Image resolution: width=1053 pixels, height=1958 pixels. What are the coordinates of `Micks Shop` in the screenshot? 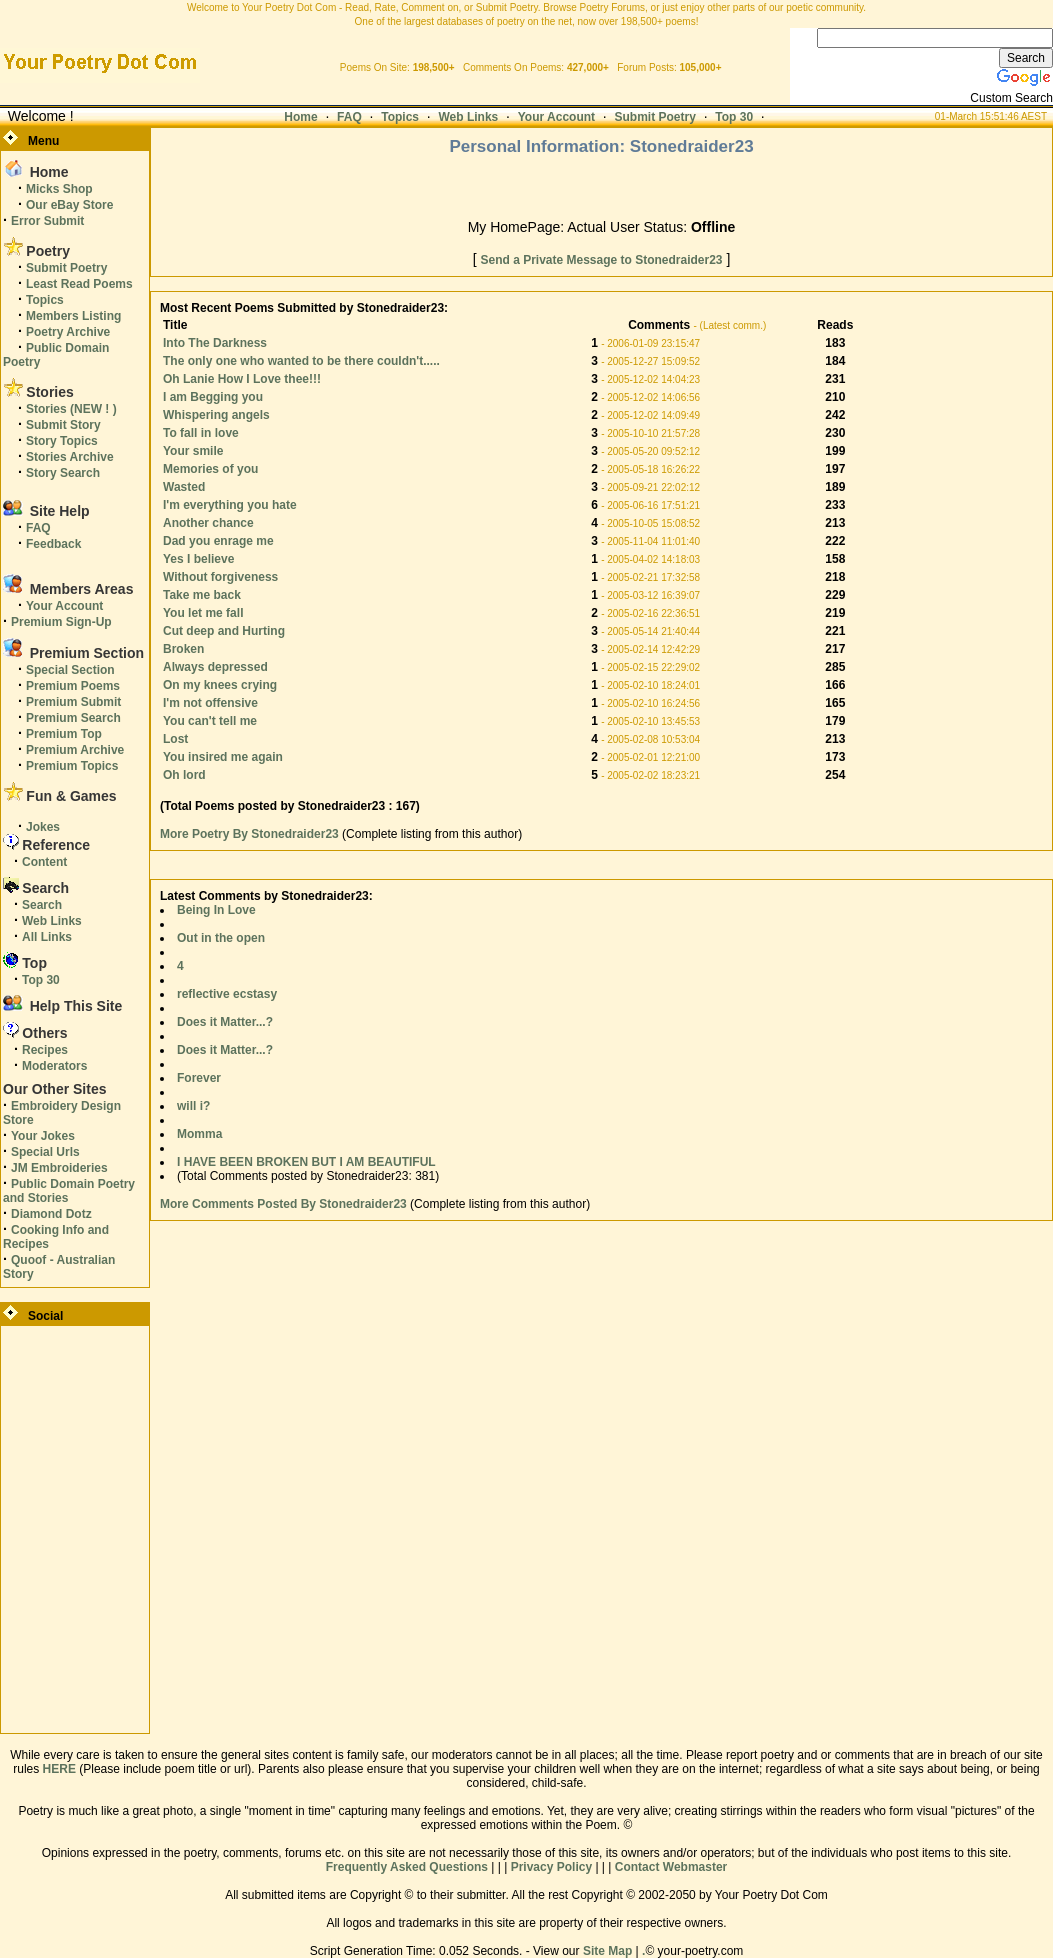 It's located at (59, 189).